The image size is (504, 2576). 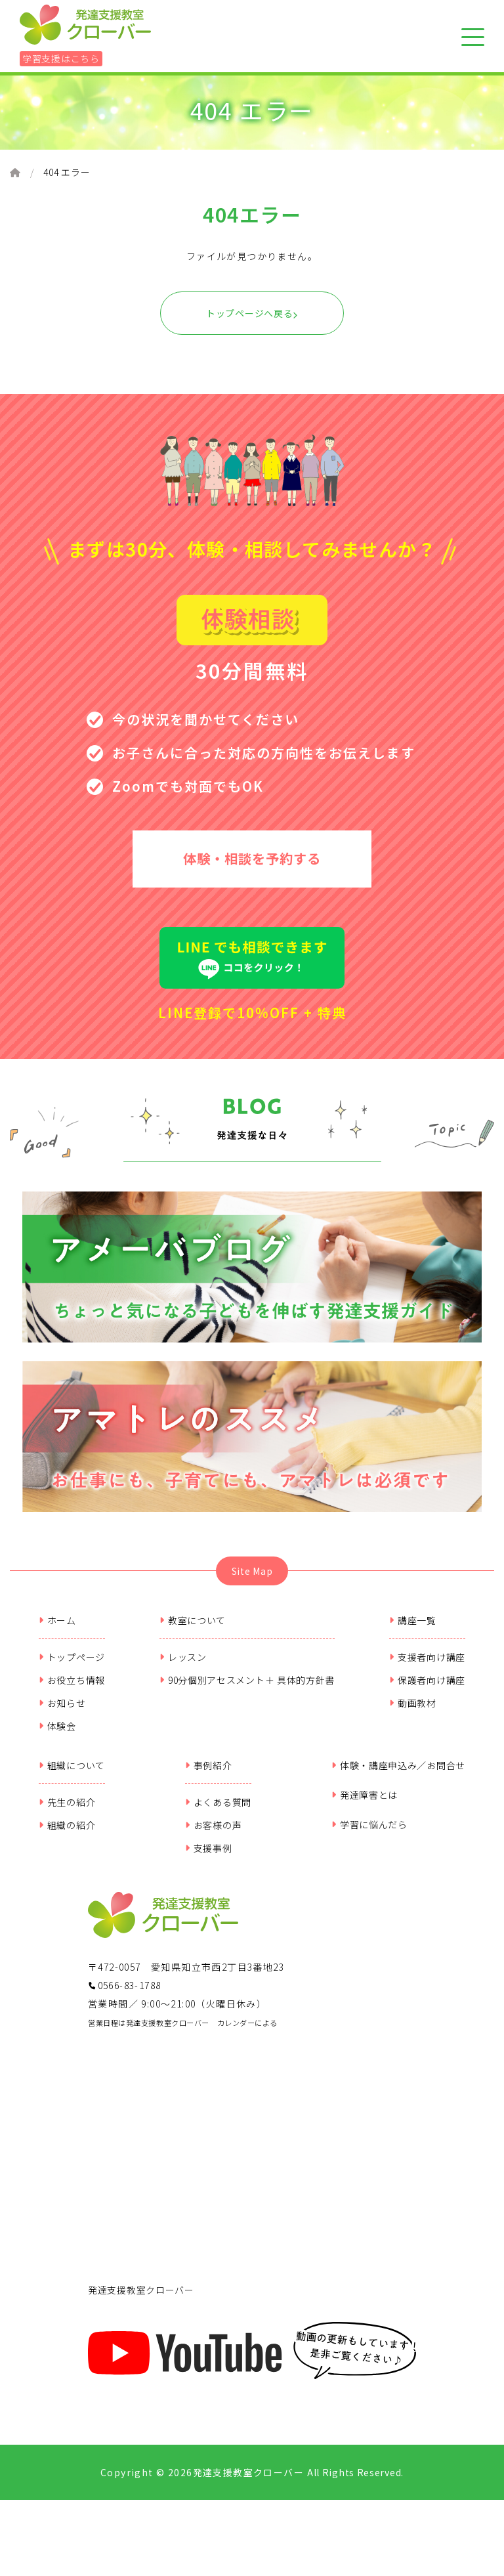 I want to click on 支援者向け講座, so click(x=427, y=1667).